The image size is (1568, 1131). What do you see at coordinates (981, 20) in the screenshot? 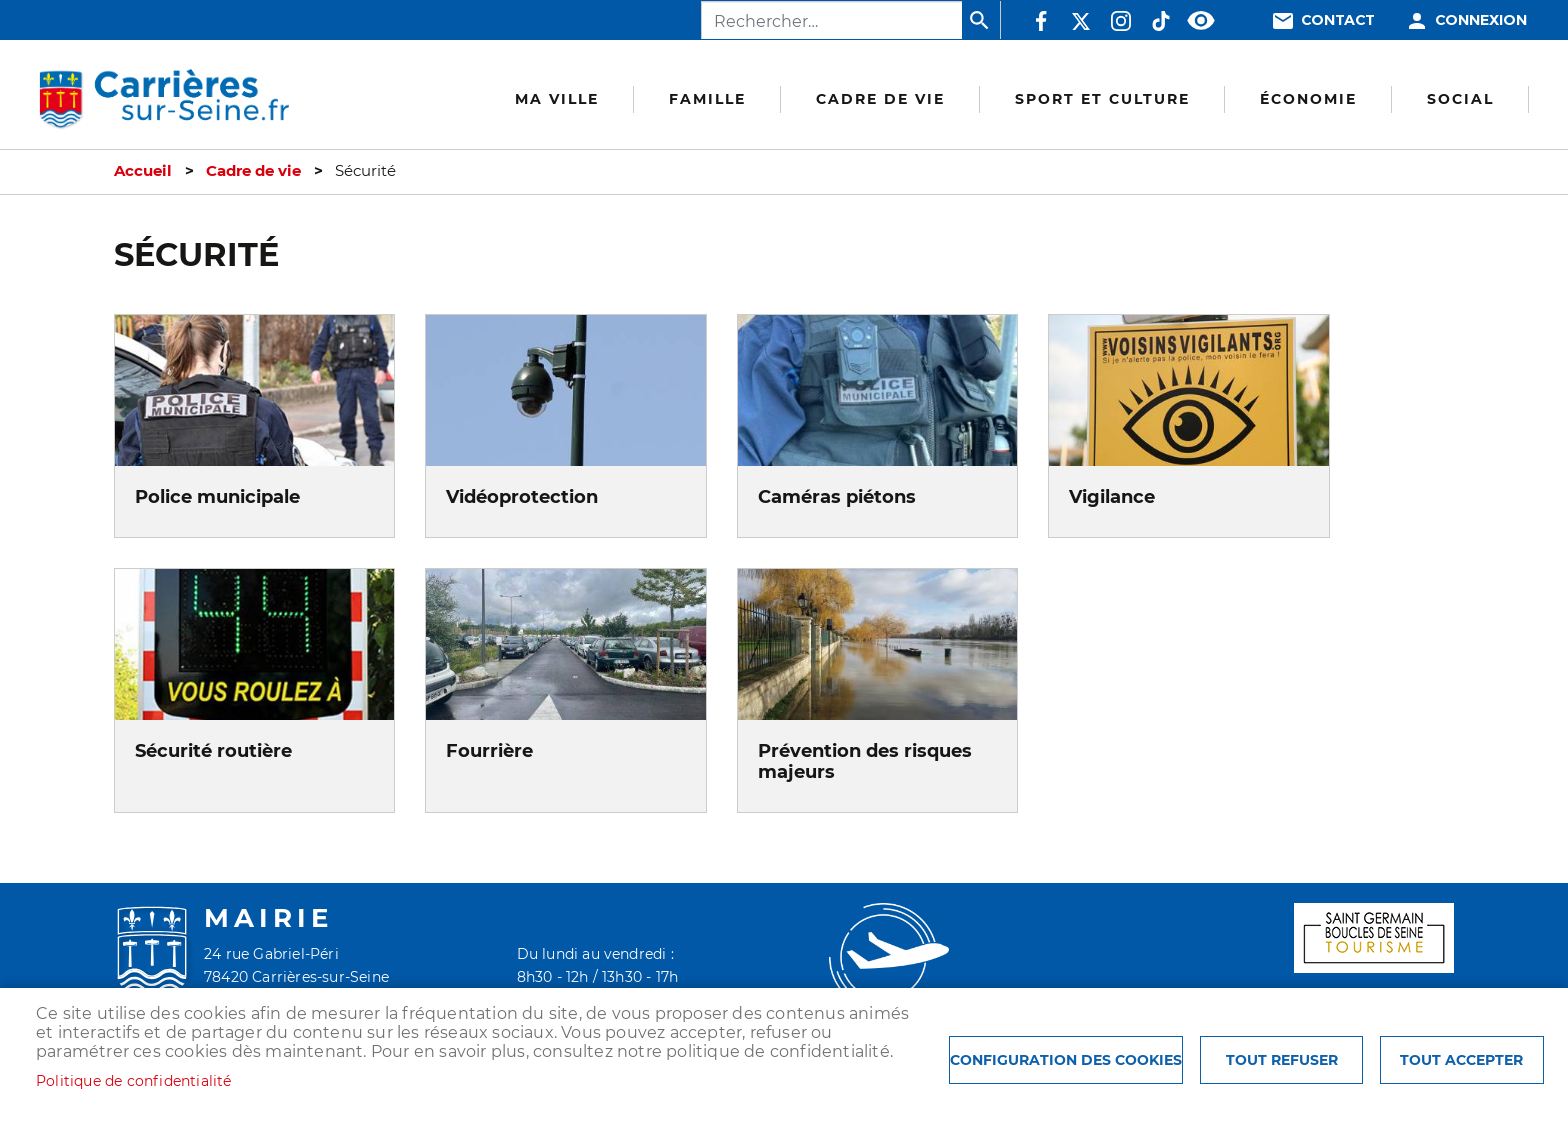
I see `Appliquer` at bounding box center [981, 20].